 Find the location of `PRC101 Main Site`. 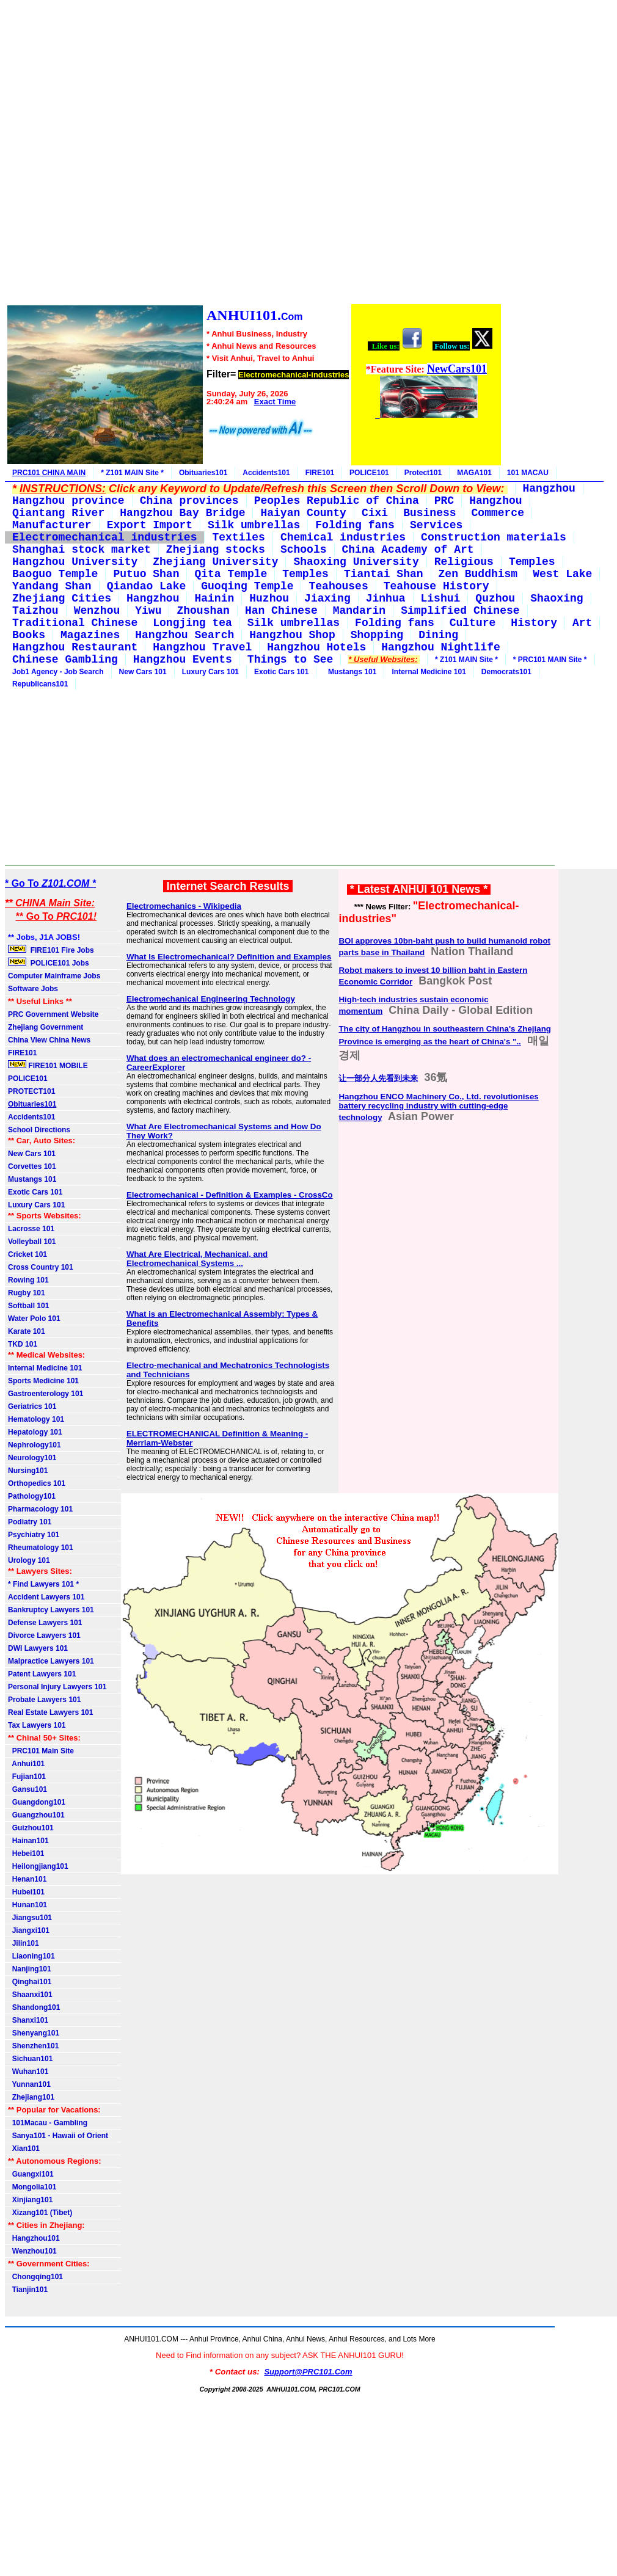

PRC101 Main Site is located at coordinates (41, 1751).